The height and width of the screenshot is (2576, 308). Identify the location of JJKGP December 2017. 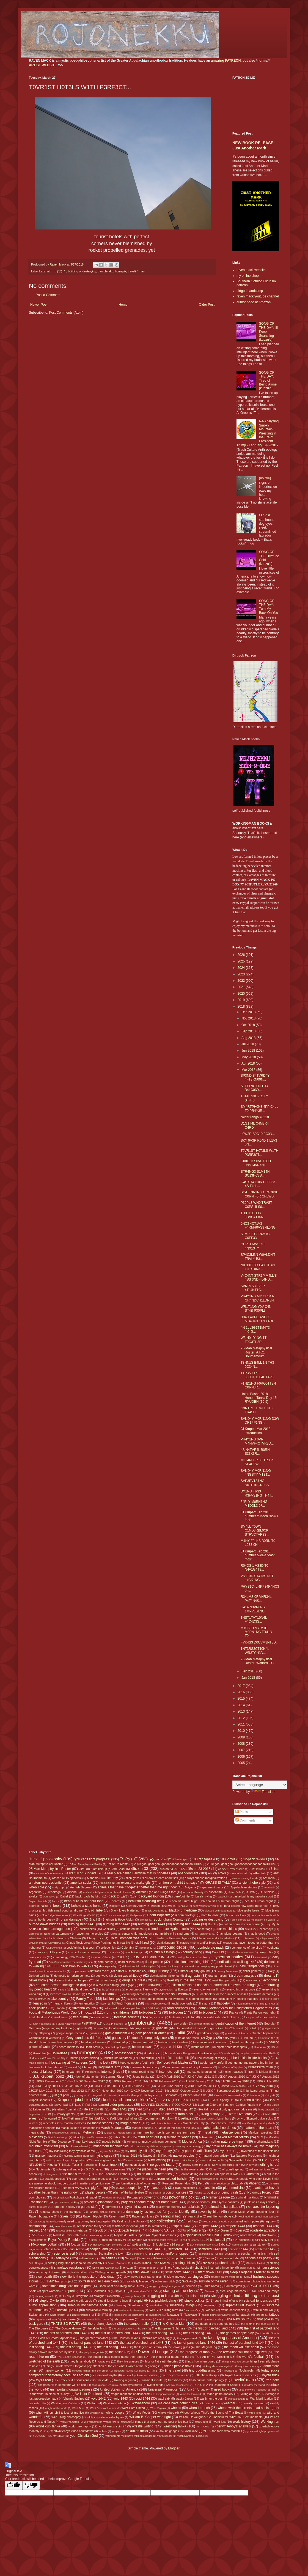
(89, 2081).